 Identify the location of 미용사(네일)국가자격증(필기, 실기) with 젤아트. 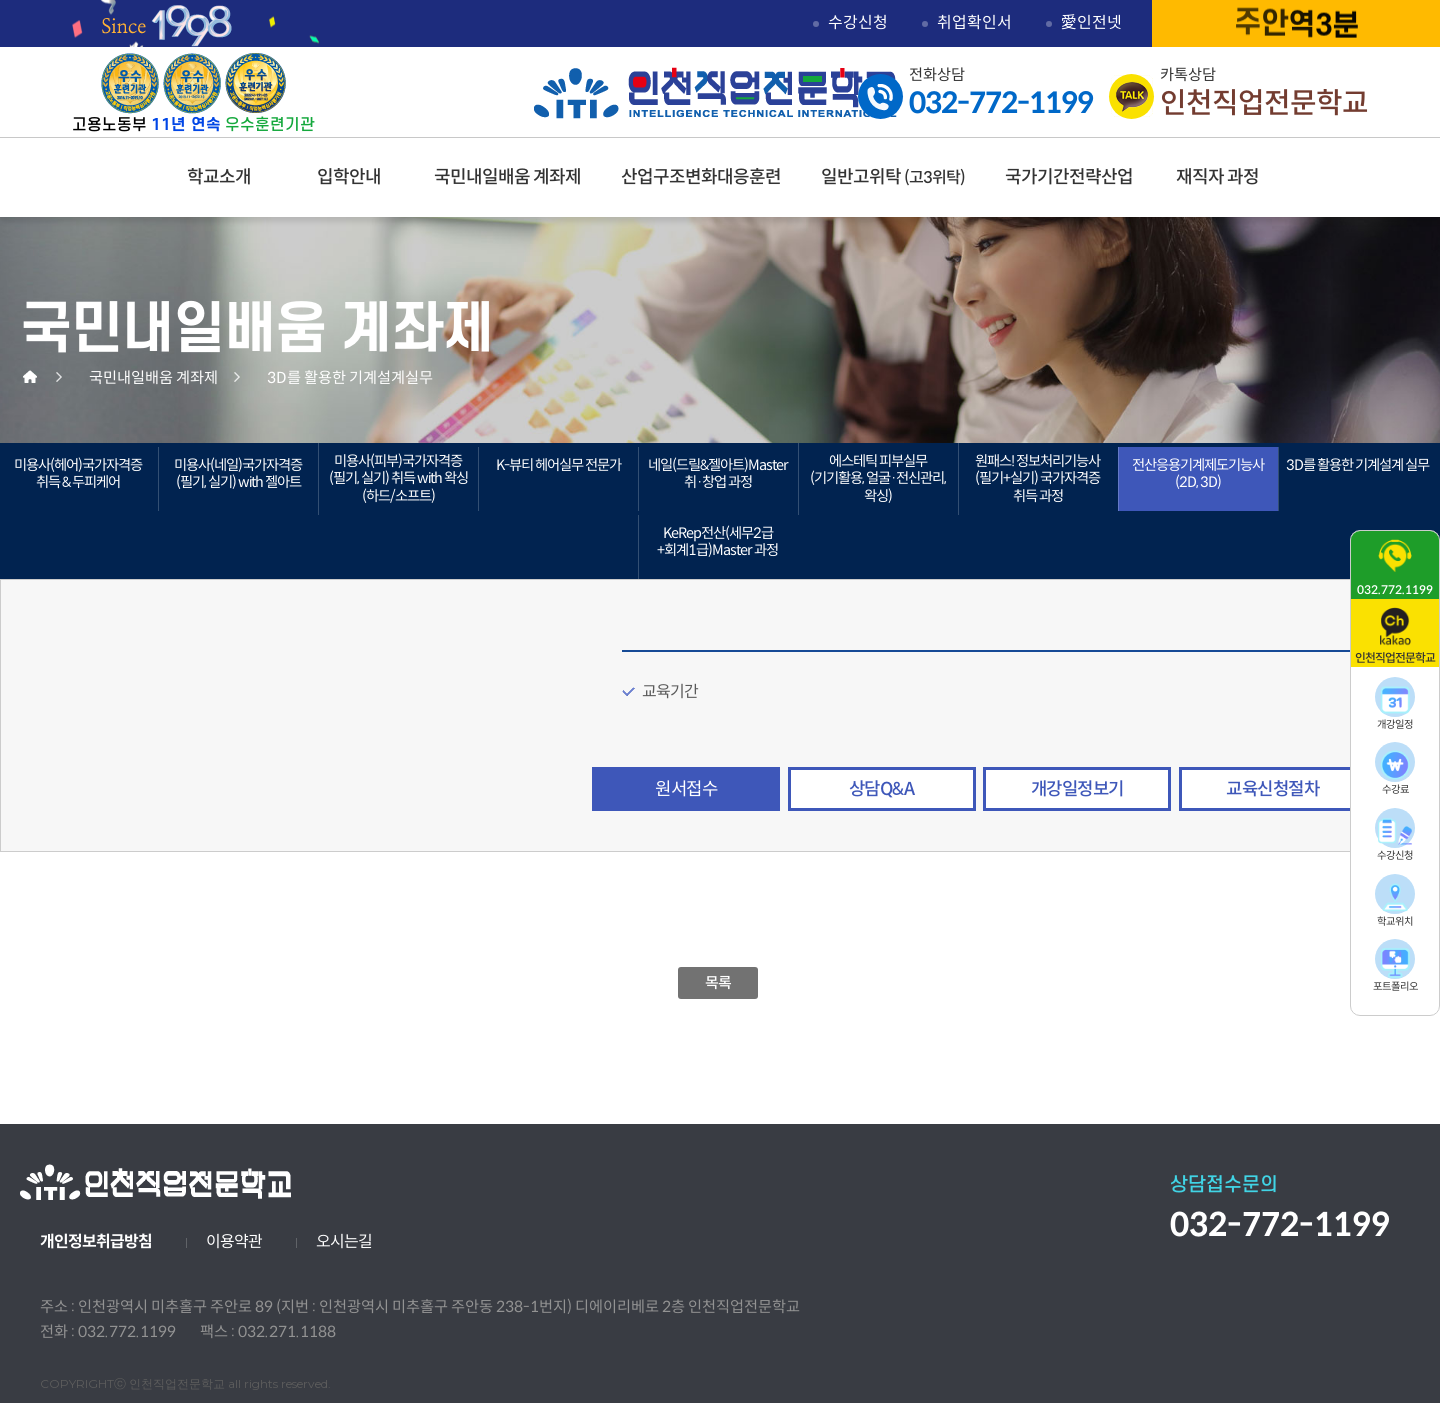
(238, 473).